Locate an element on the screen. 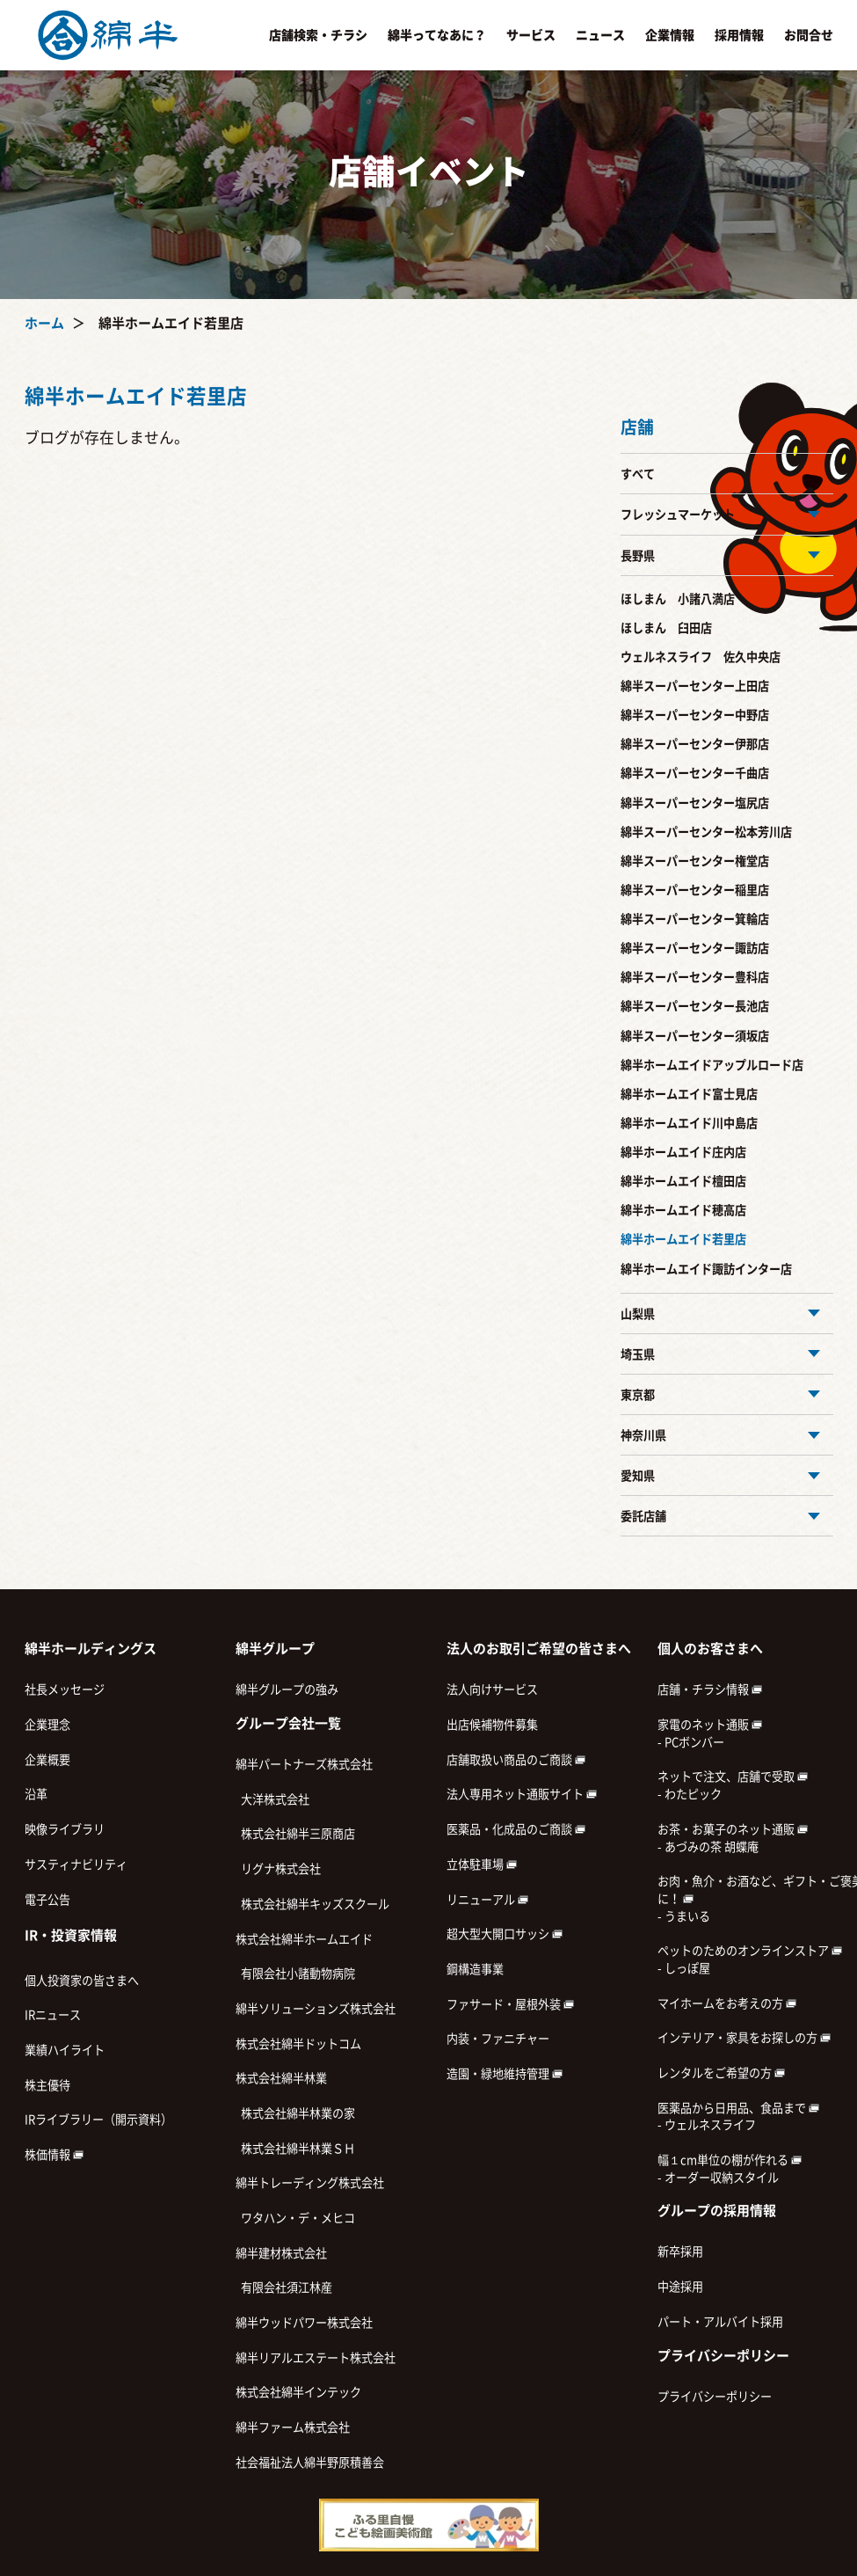 This screenshot has height=2576, width=857. 綿半スーパーセンター稲里店 is located at coordinates (695, 890).